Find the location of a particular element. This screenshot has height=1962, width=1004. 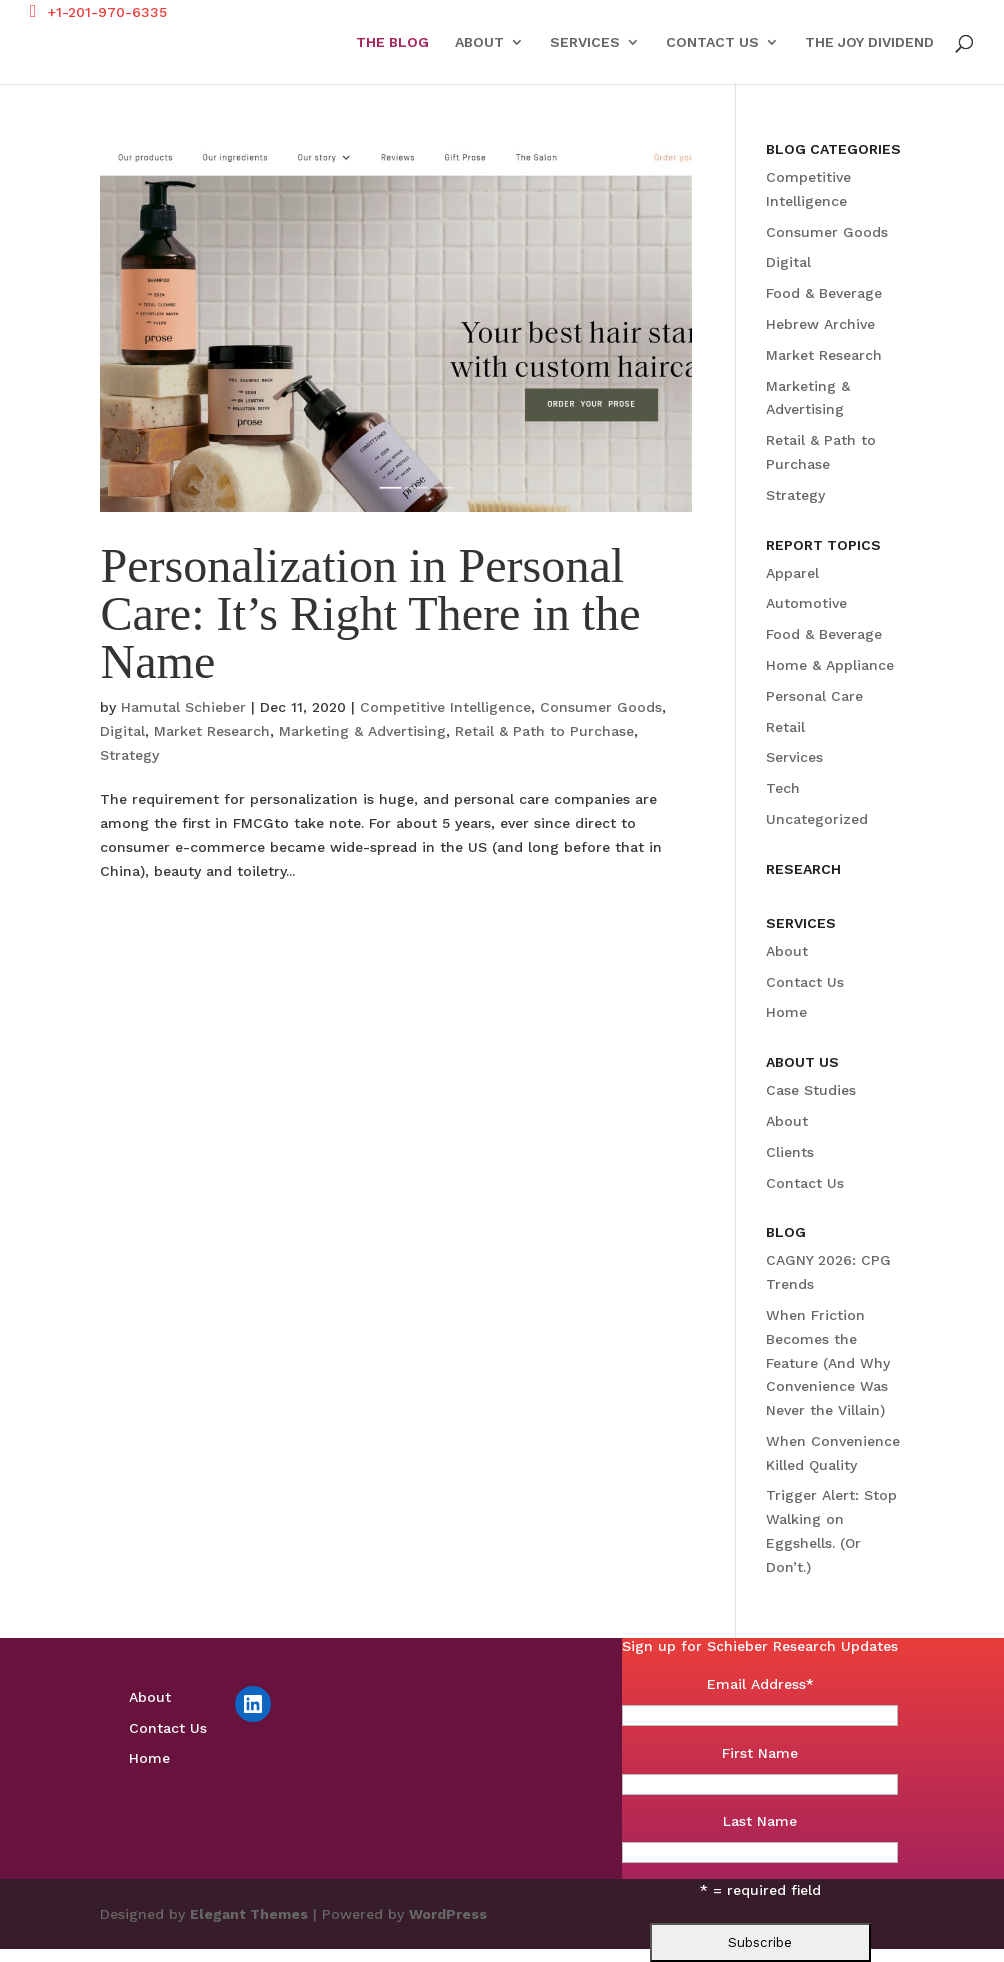

Competitive Intelligence is located at coordinates (445, 707).